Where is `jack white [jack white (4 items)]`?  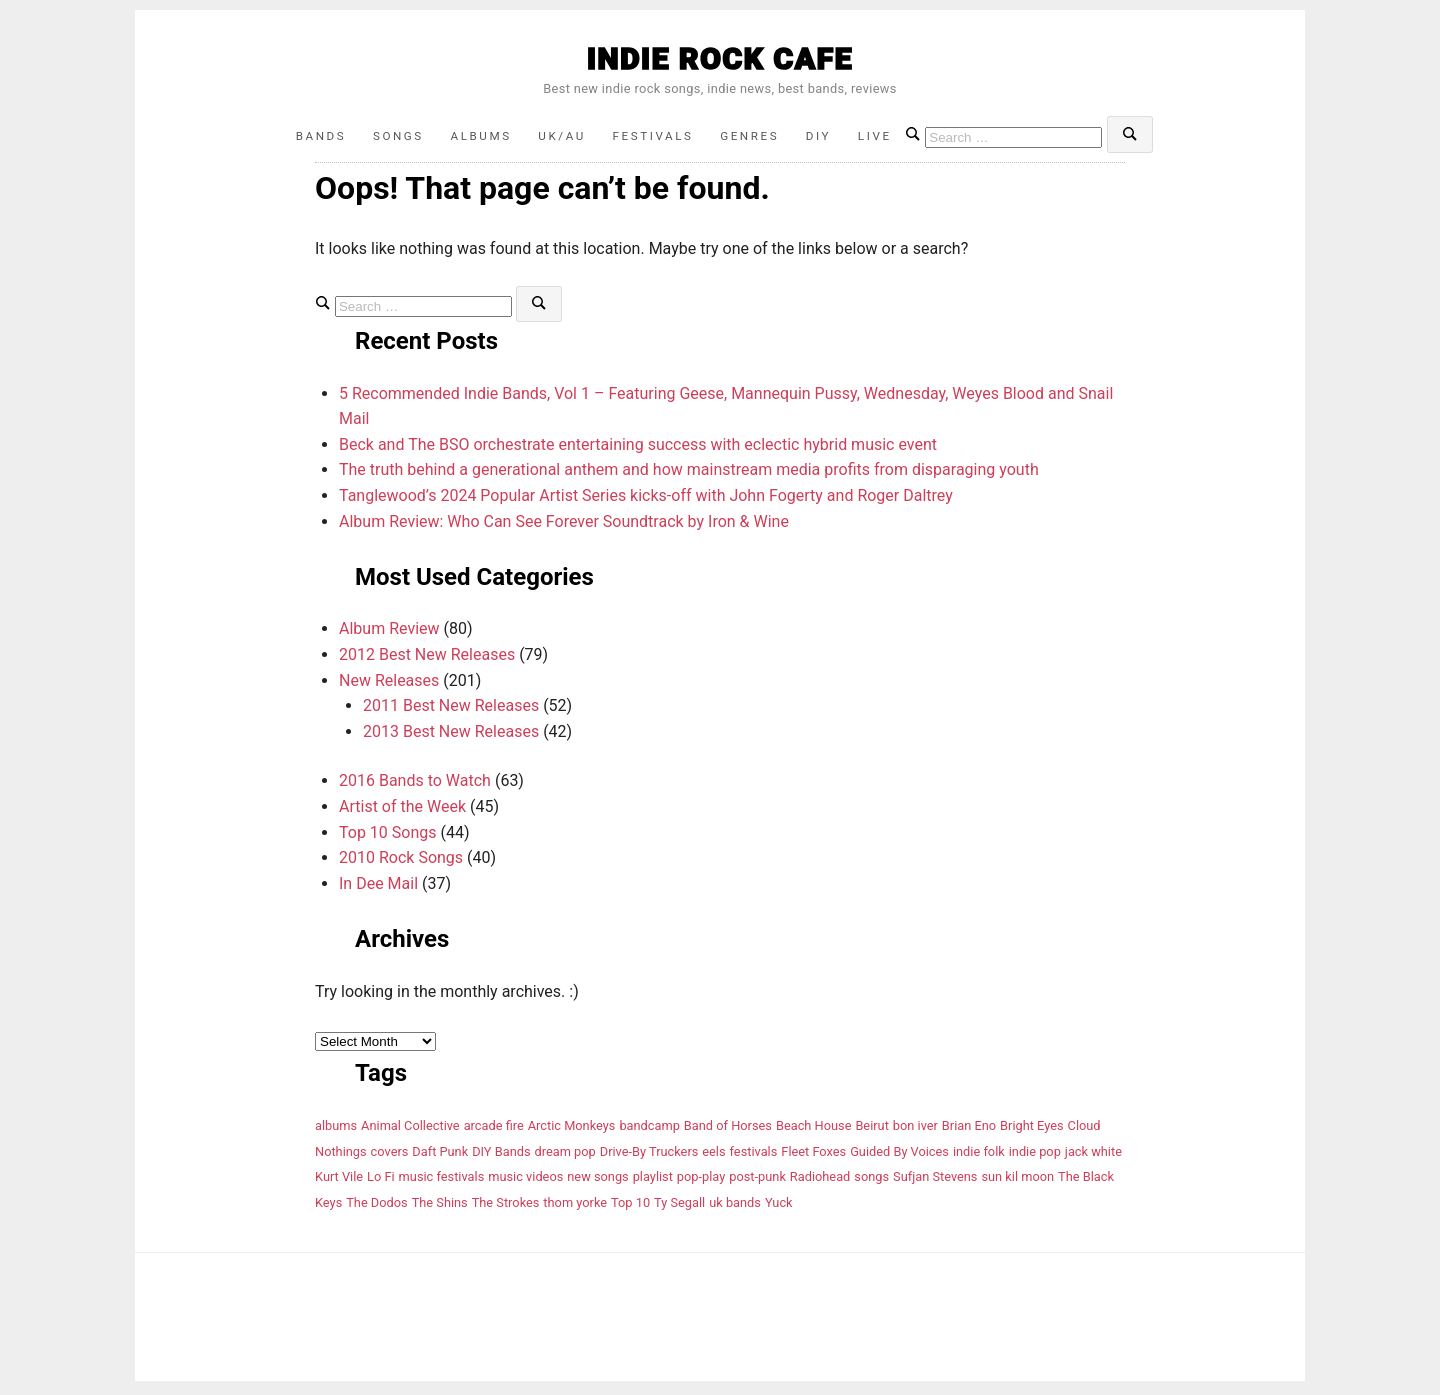
jack white [jack white (4 items)] is located at coordinates (1093, 1155).